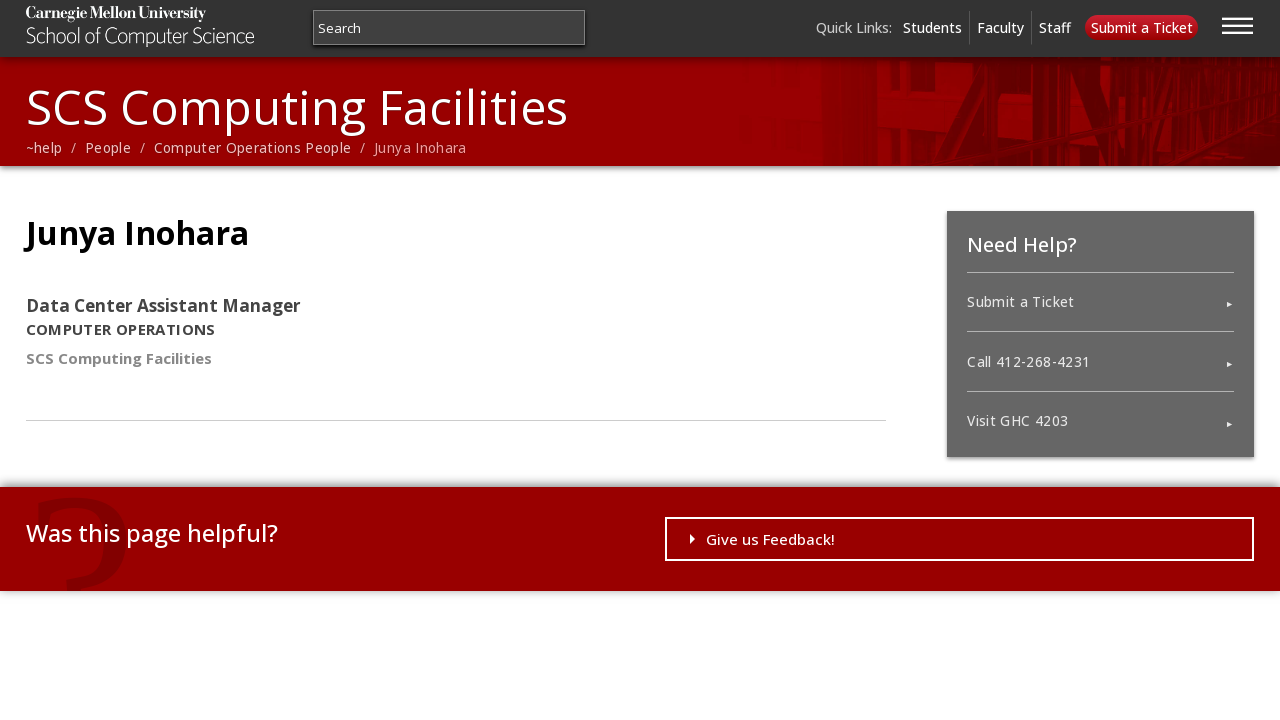 The height and width of the screenshot is (720, 1280). Describe the element at coordinates (449, 27) in the screenshot. I see `[Search]` at that location.